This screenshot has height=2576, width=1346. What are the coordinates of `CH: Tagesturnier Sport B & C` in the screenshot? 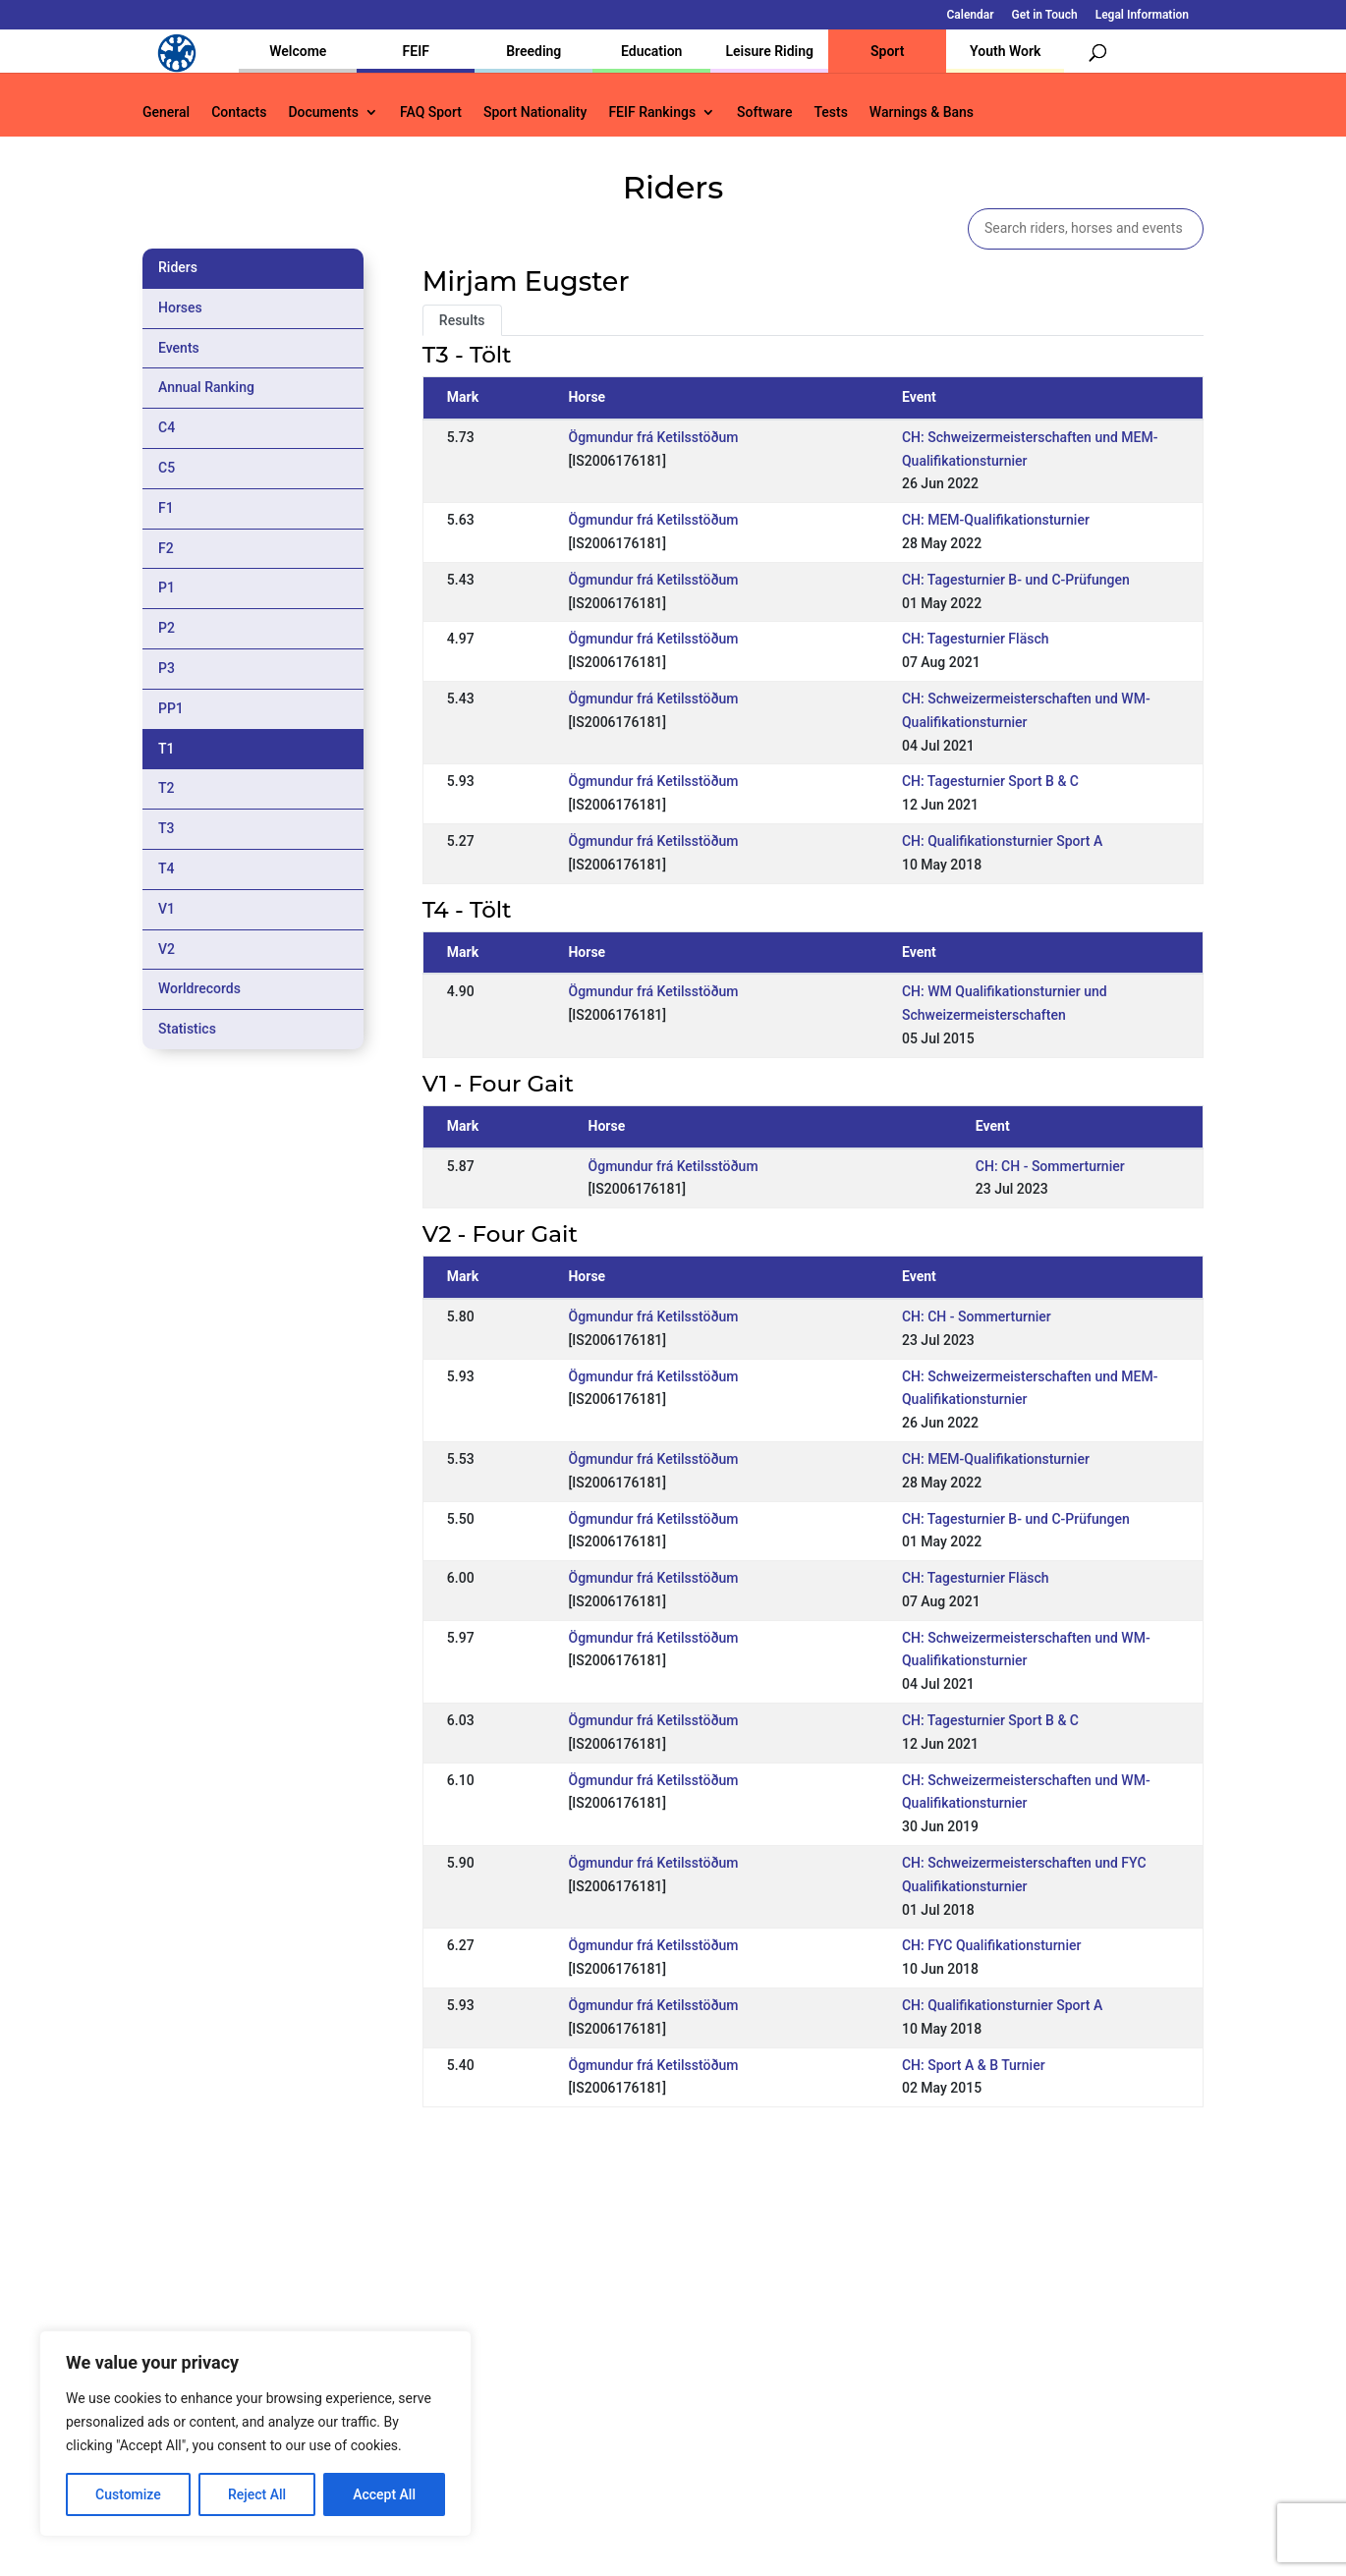 It's located at (990, 781).